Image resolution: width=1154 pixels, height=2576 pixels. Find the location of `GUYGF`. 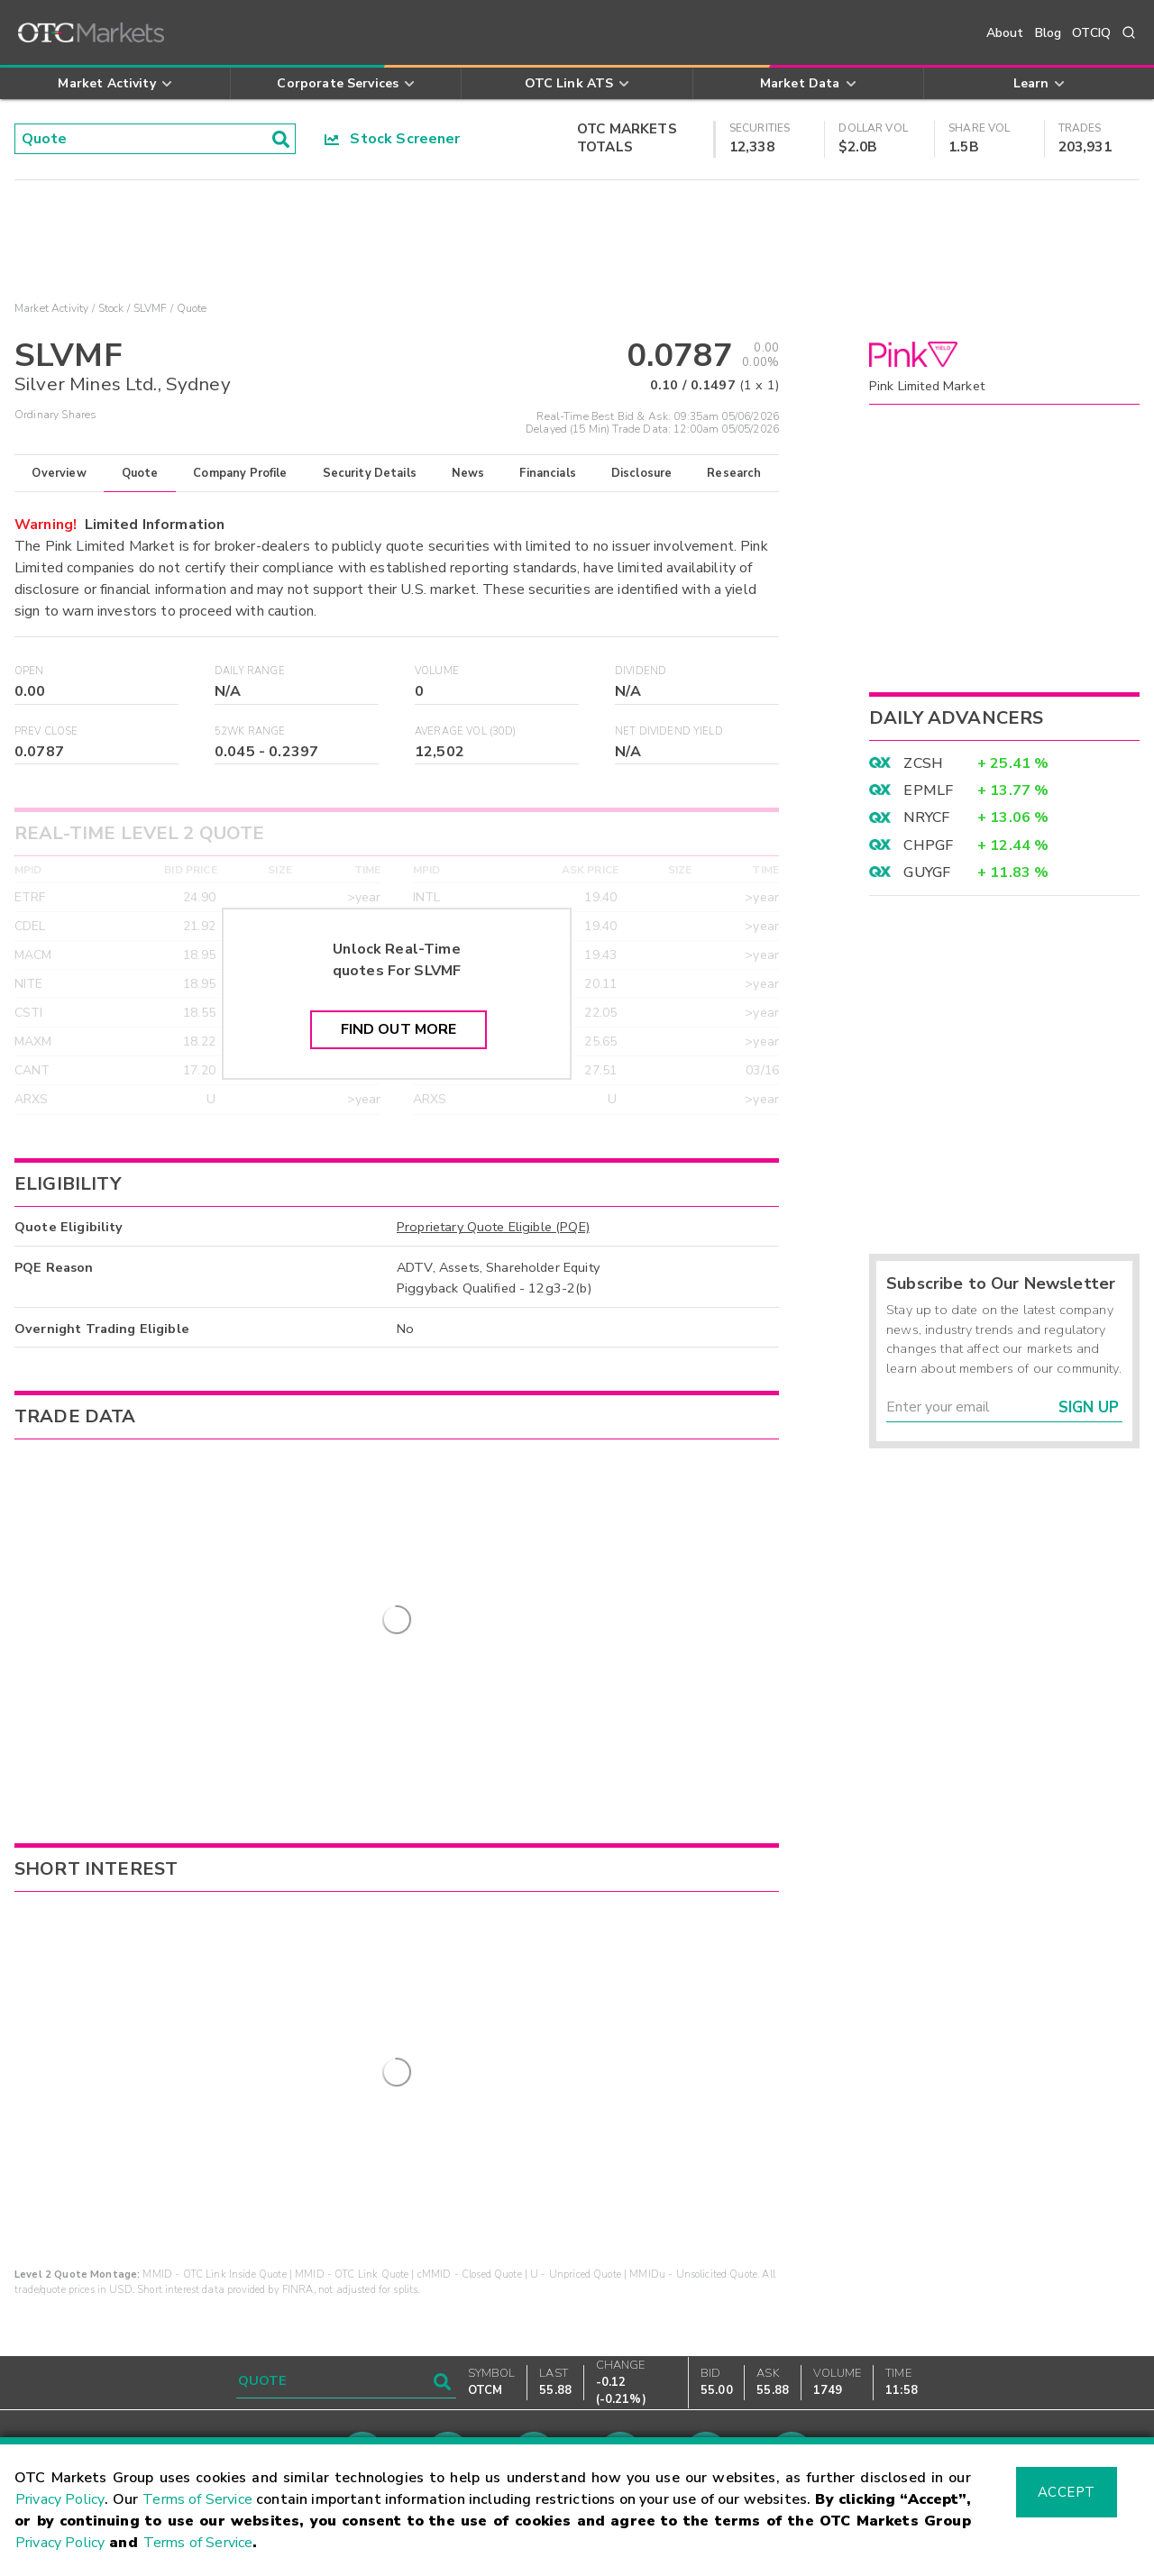

GUYGF is located at coordinates (926, 872).